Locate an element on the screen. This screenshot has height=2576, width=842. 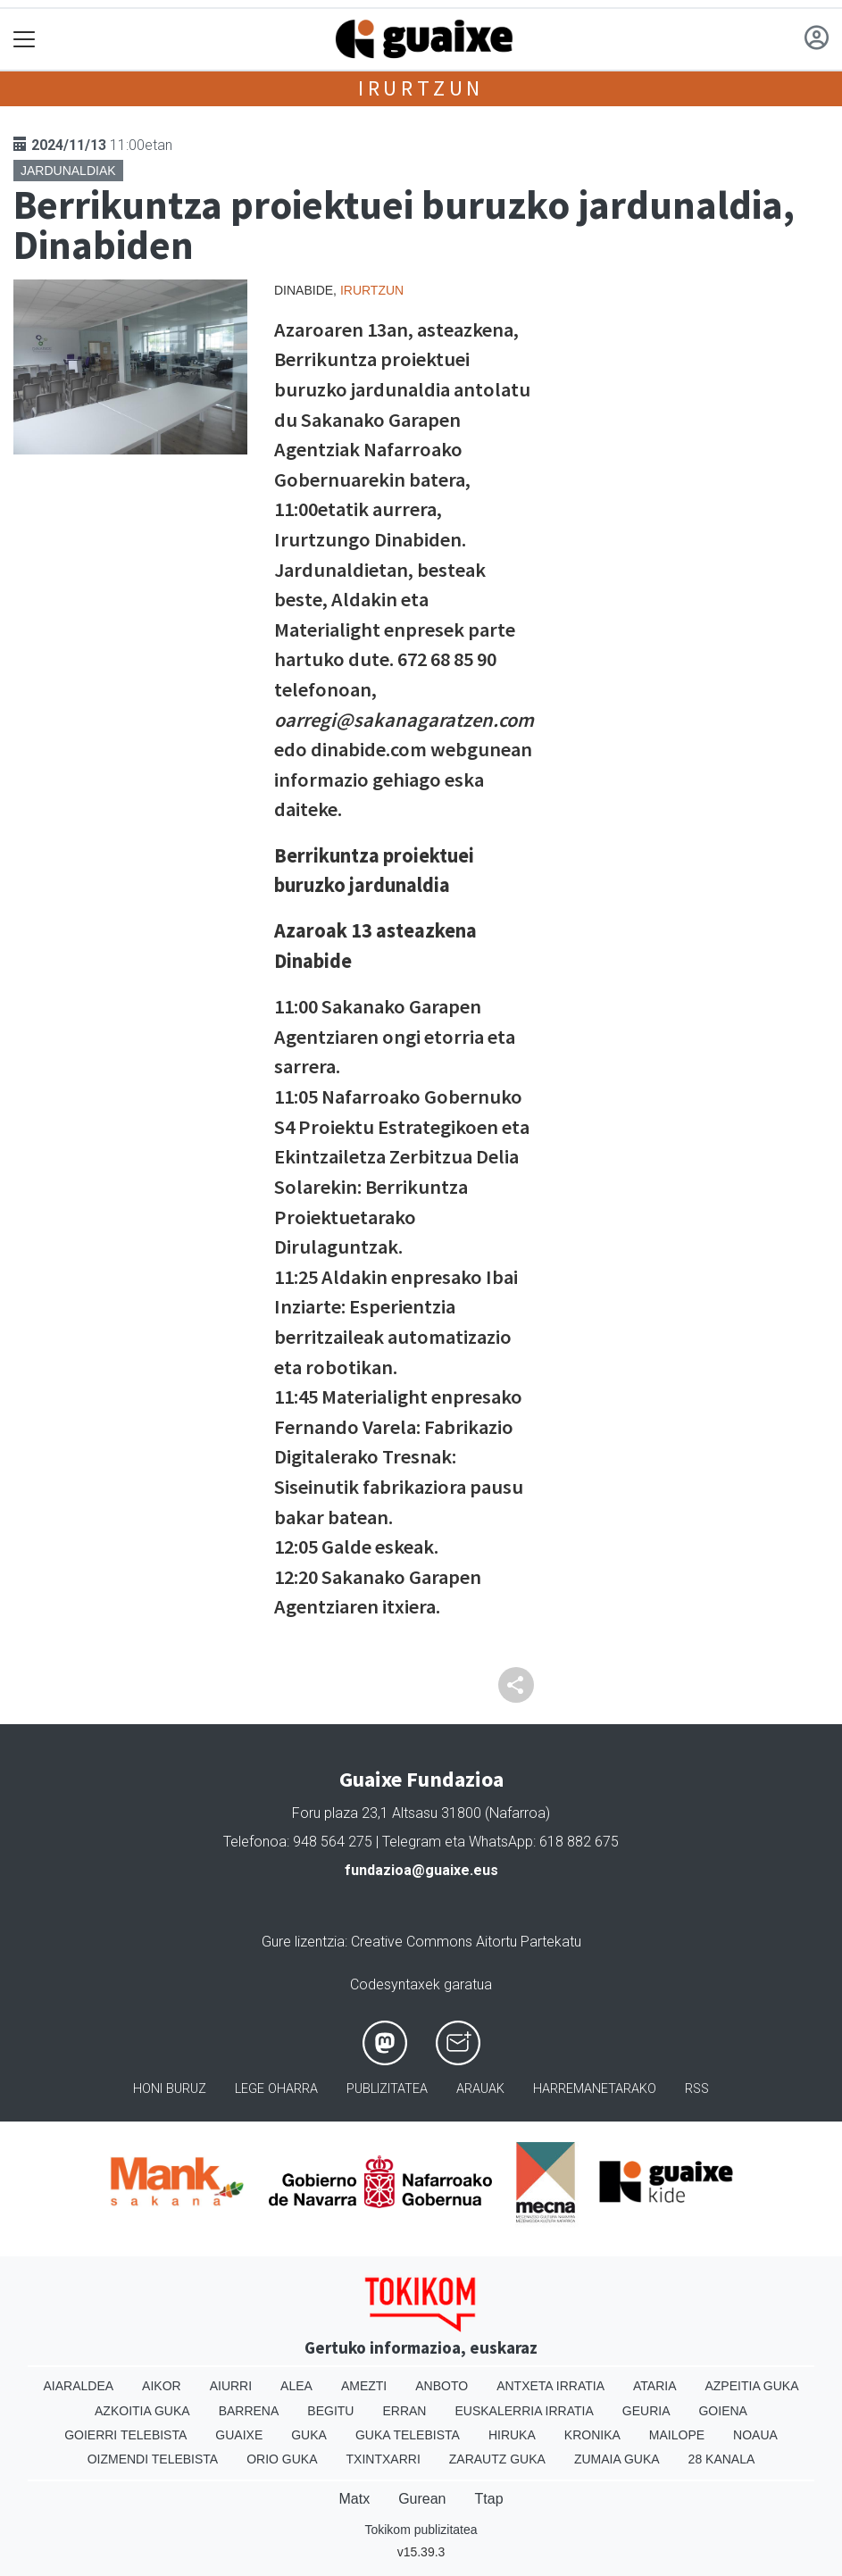
Alea is located at coordinates (296, 2386).